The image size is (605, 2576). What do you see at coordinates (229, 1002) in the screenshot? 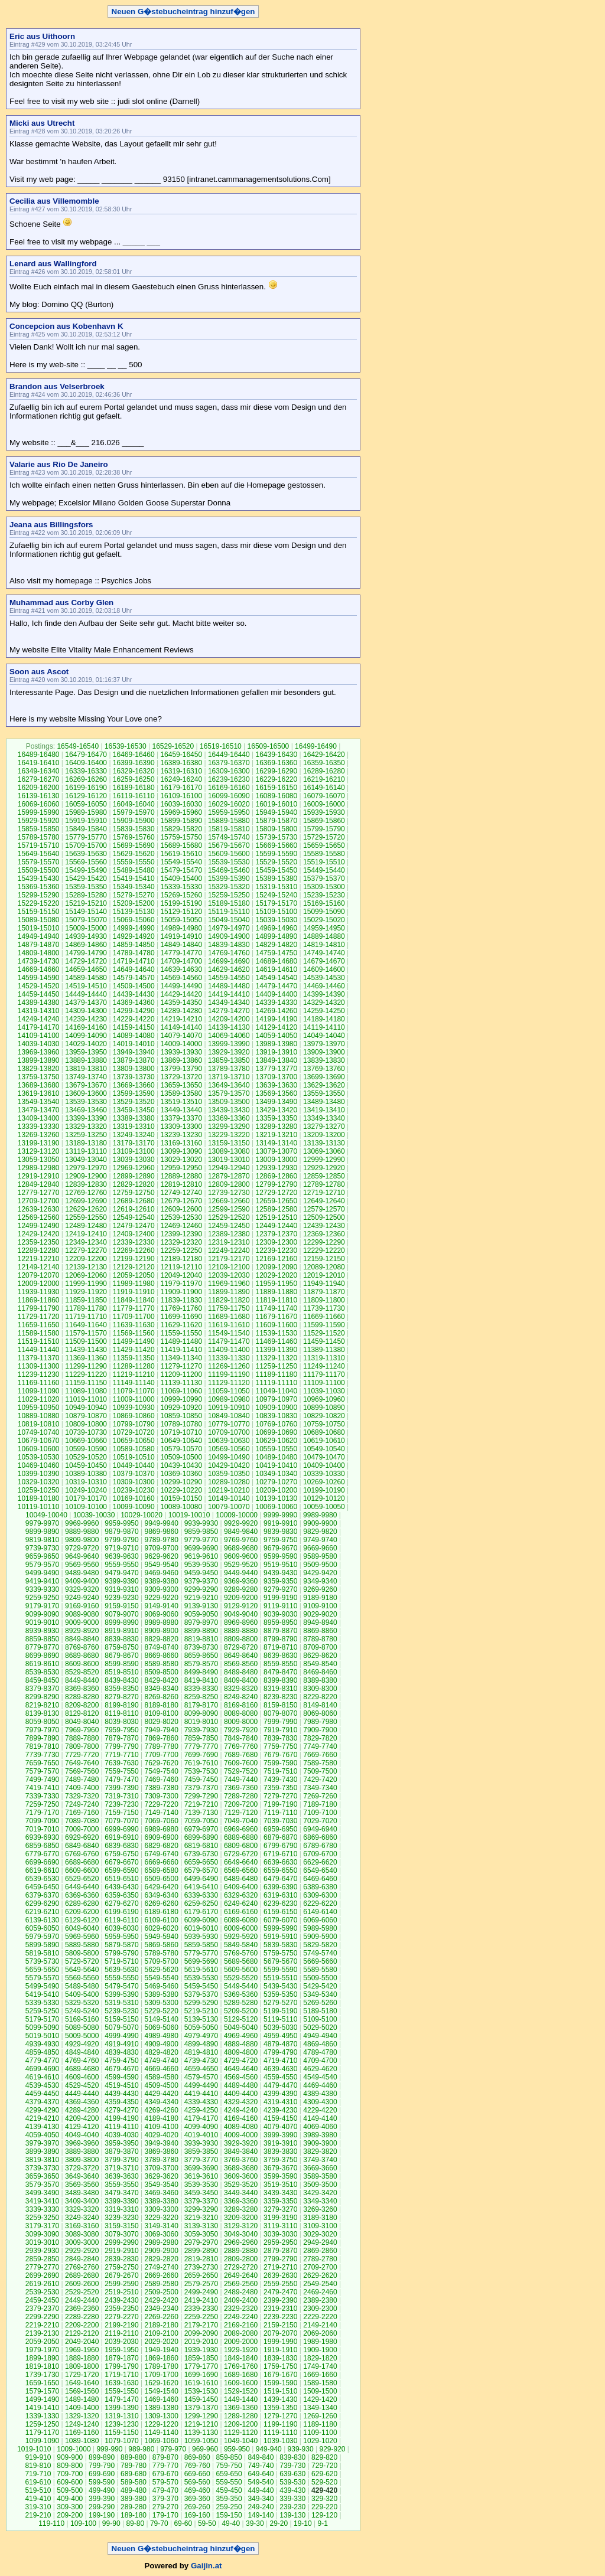
I see `14349-14340` at bounding box center [229, 1002].